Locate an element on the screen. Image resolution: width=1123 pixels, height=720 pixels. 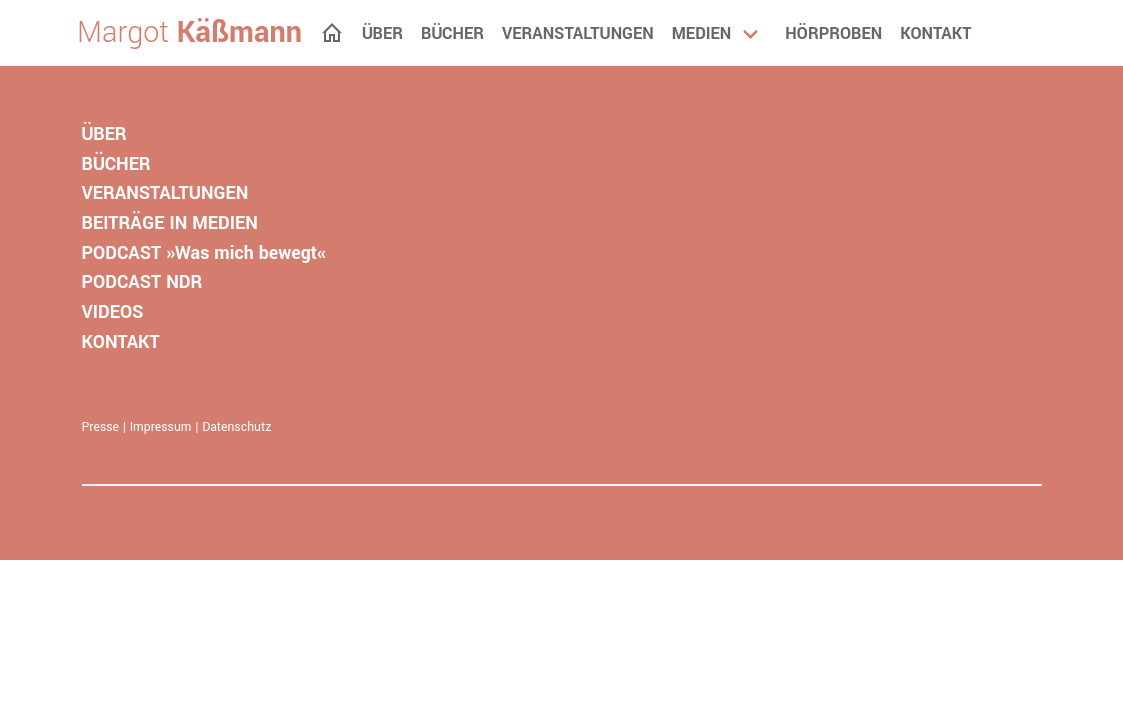
PODCAST NDR is located at coordinates (142, 282).